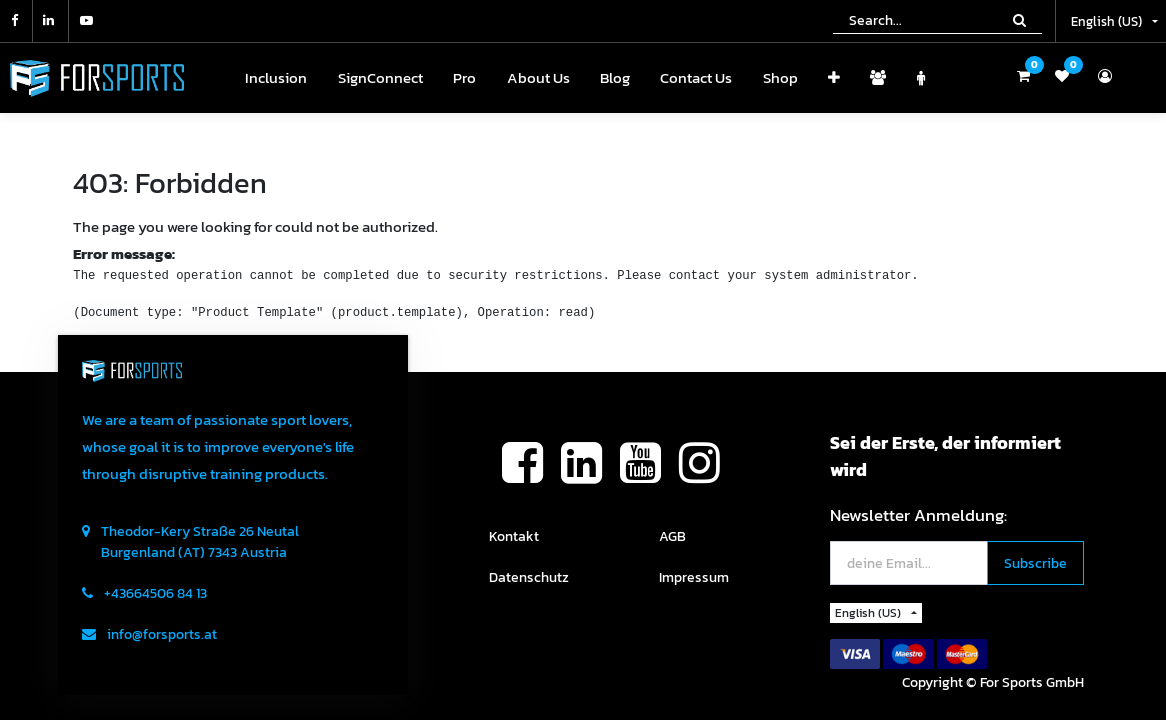  I want to click on Impressum, so click(694, 577).